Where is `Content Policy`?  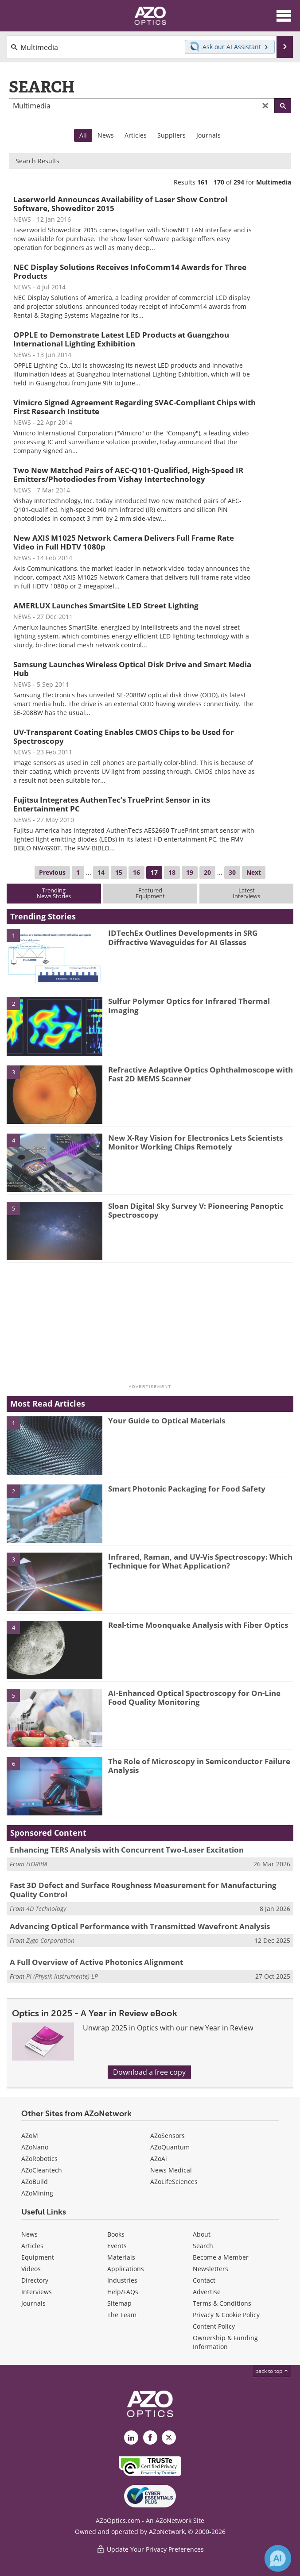 Content Policy is located at coordinates (214, 2326).